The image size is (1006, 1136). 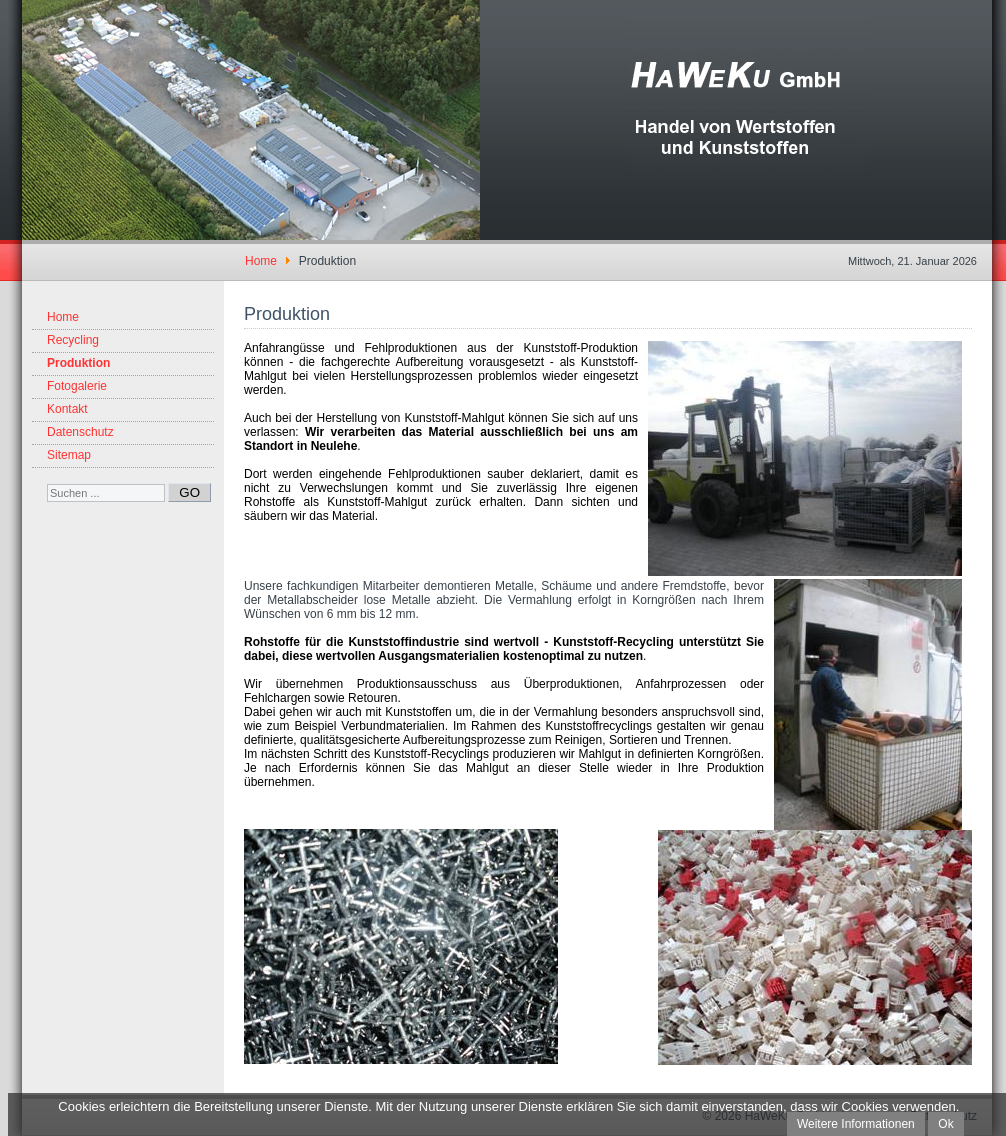 I want to click on Kontakt, so click(x=67, y=409).